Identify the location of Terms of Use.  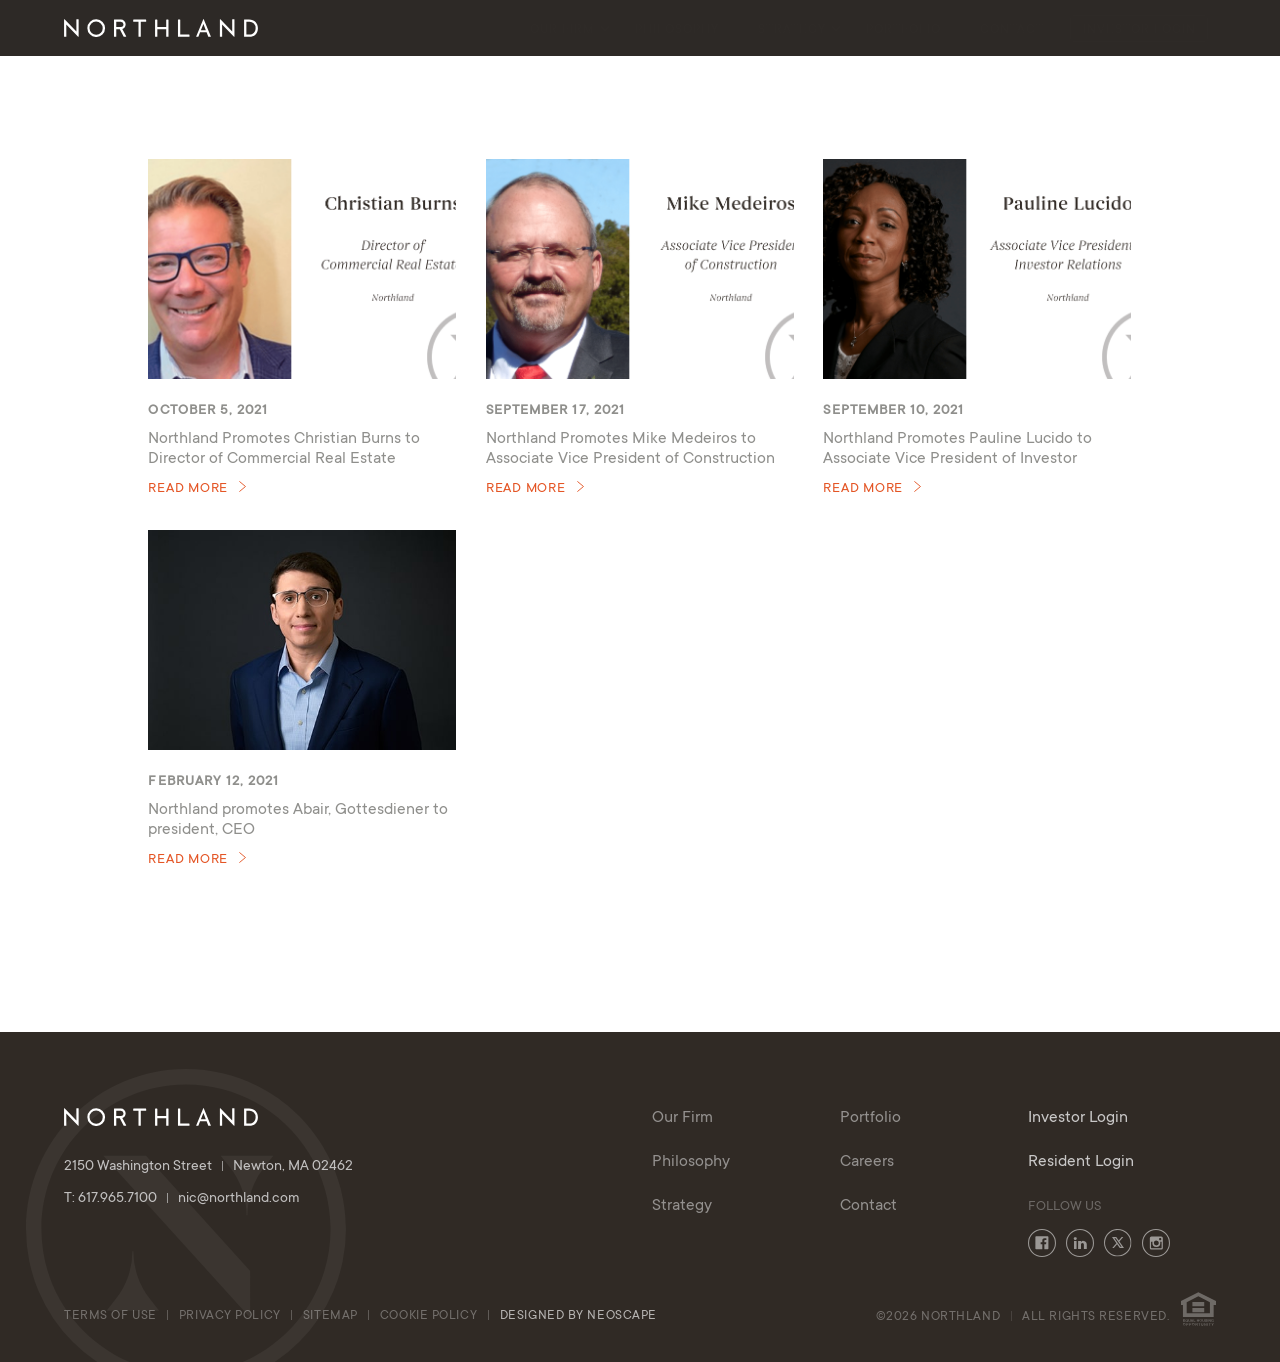
(110, 1316).